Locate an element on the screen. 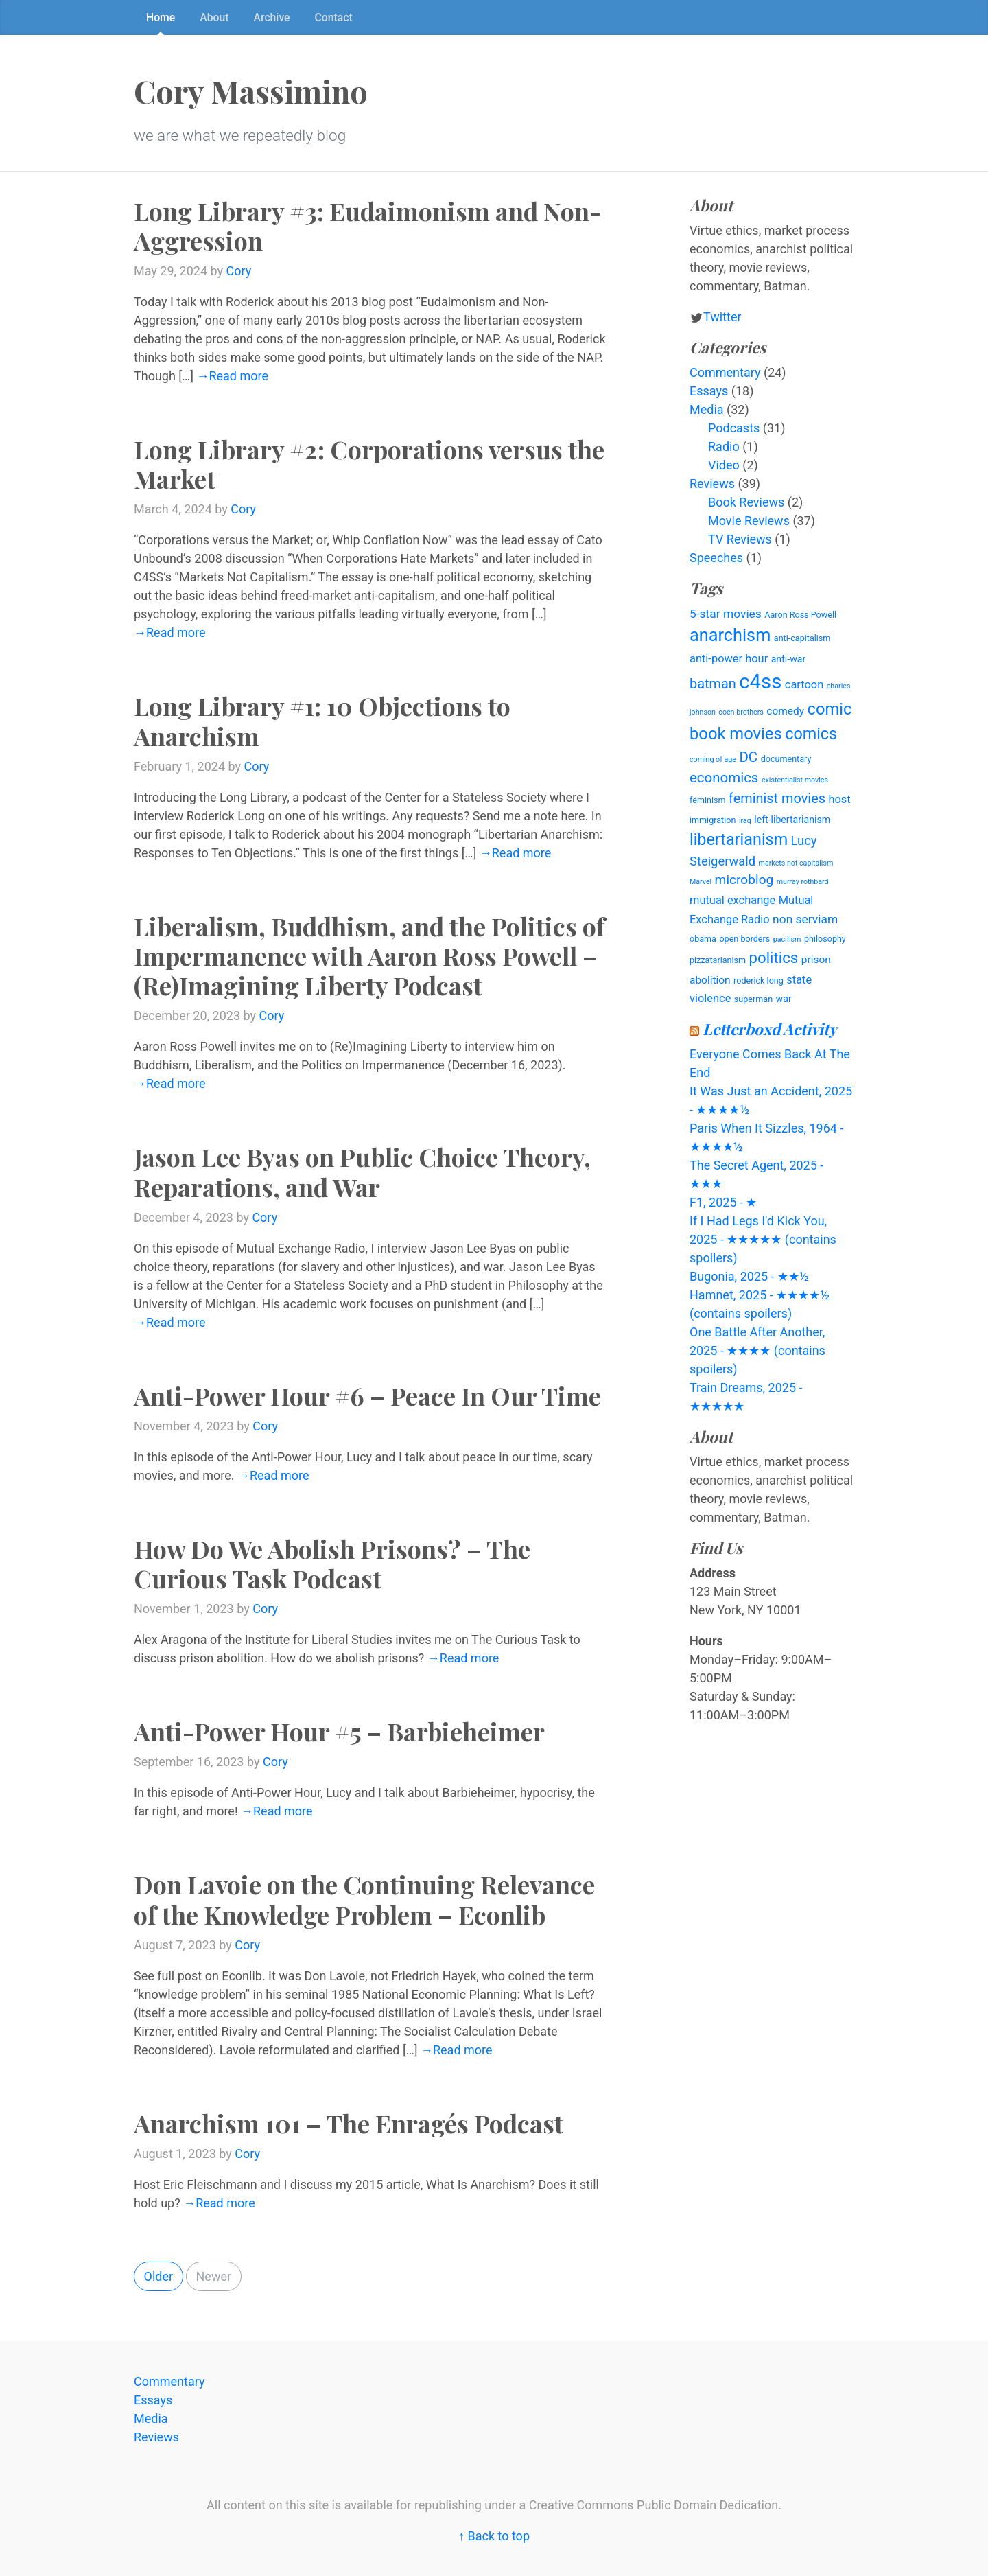 Image resolution: width=988 pixels, height=2576 pixels. murray rothbard [murray rothbard (3 items)] is located at coordinates (803, 881).